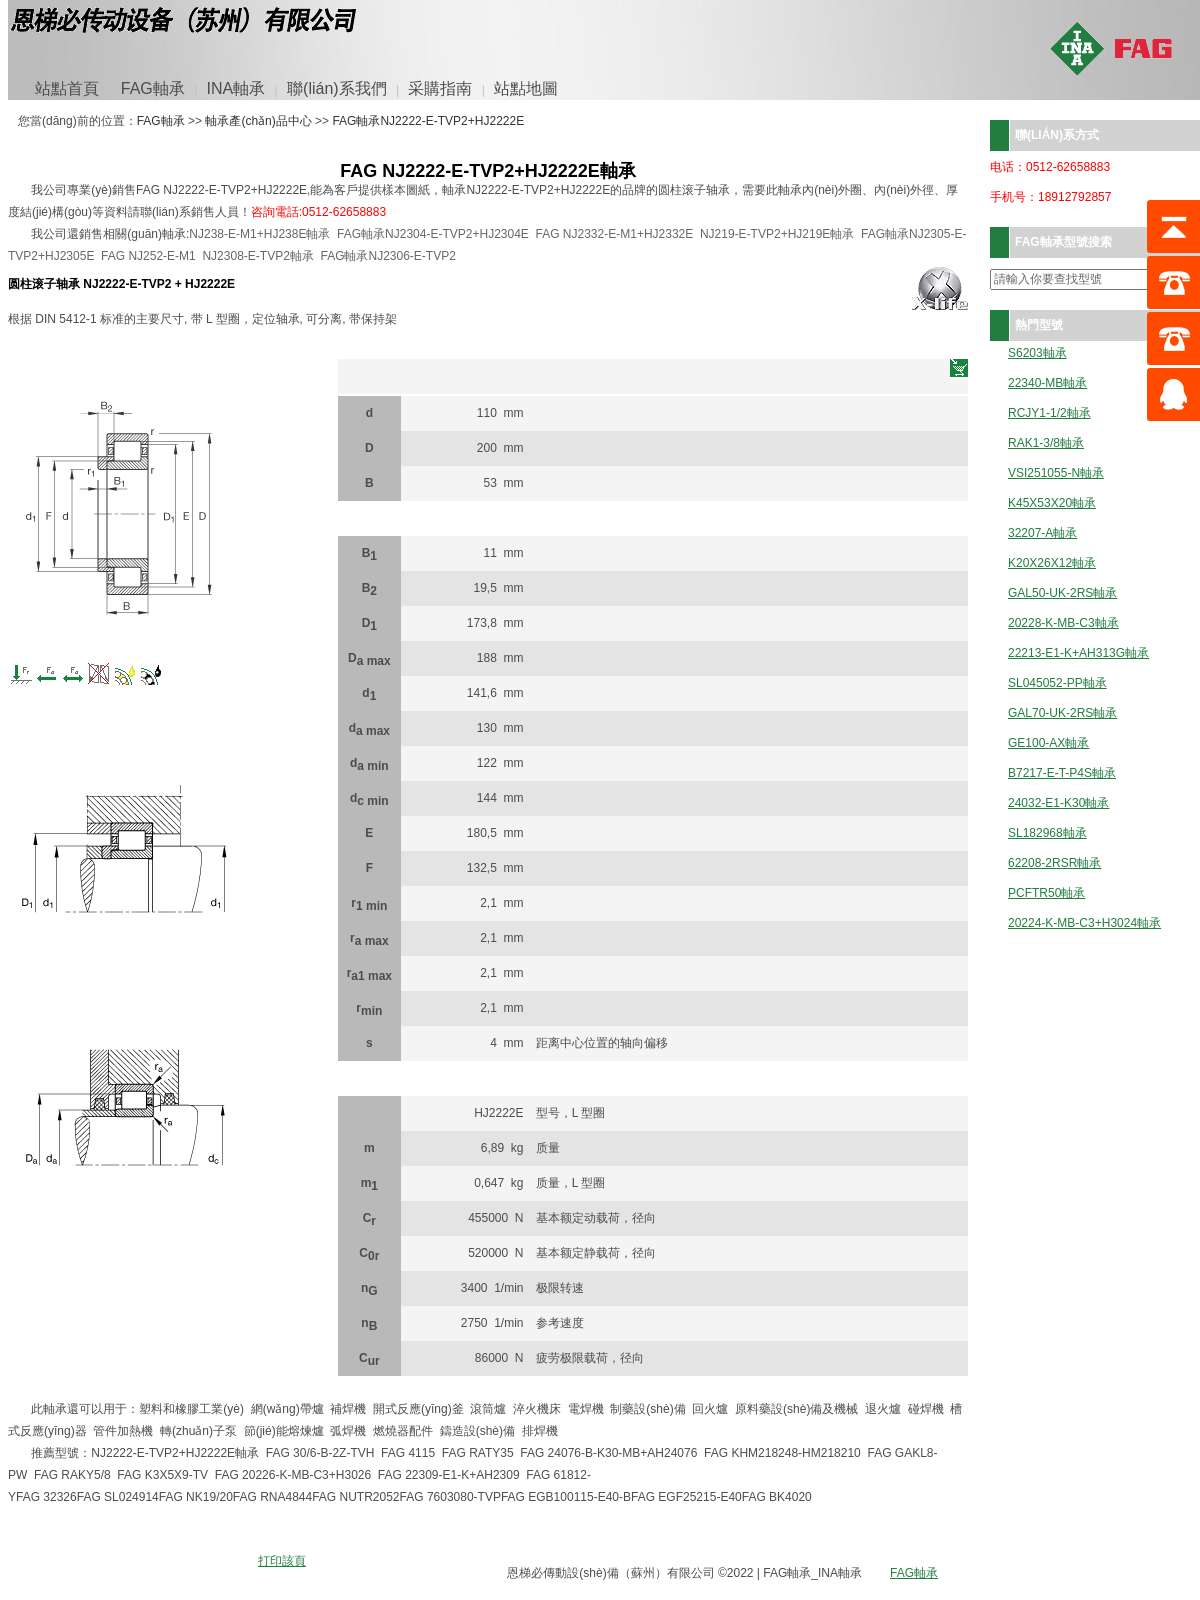  I want to click on FAG NJ2332-E-M1+HJ2332E, so click(615, 234).